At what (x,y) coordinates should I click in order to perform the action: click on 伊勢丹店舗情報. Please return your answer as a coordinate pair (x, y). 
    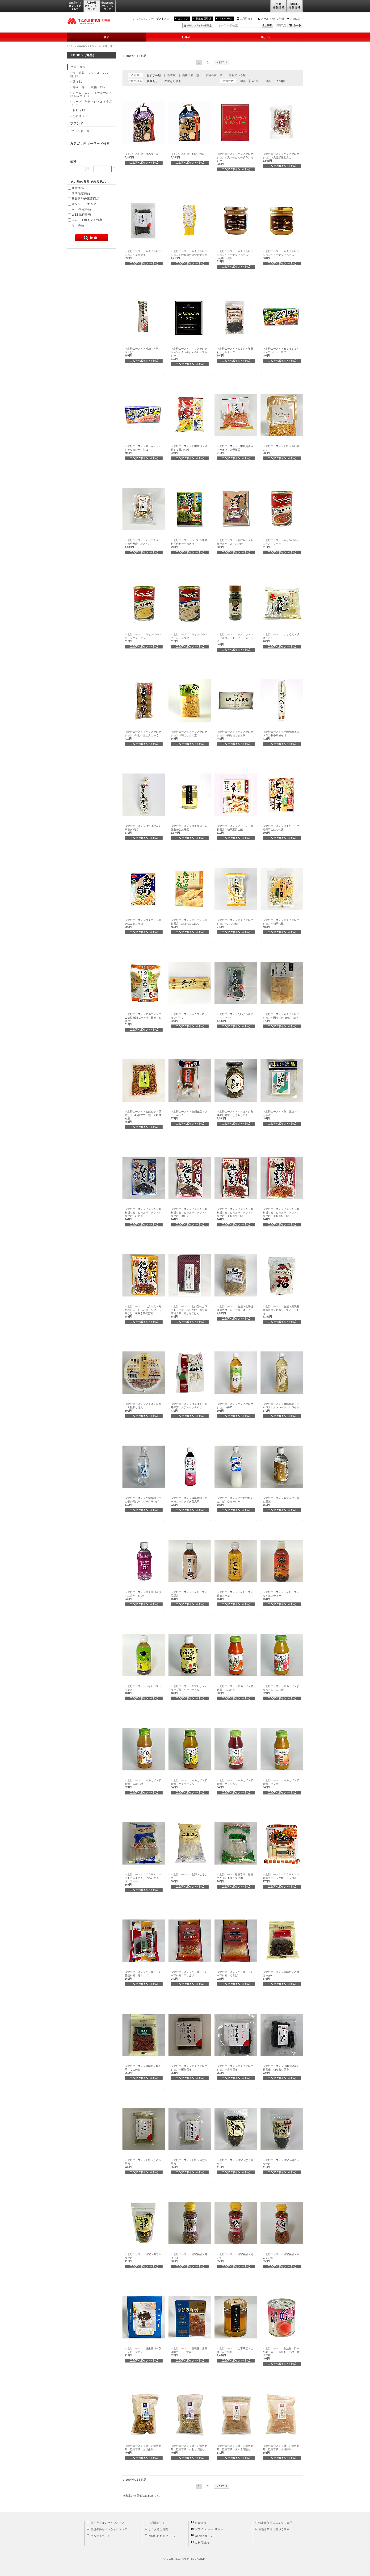
    Looking at the image, I should click on (294, 6).